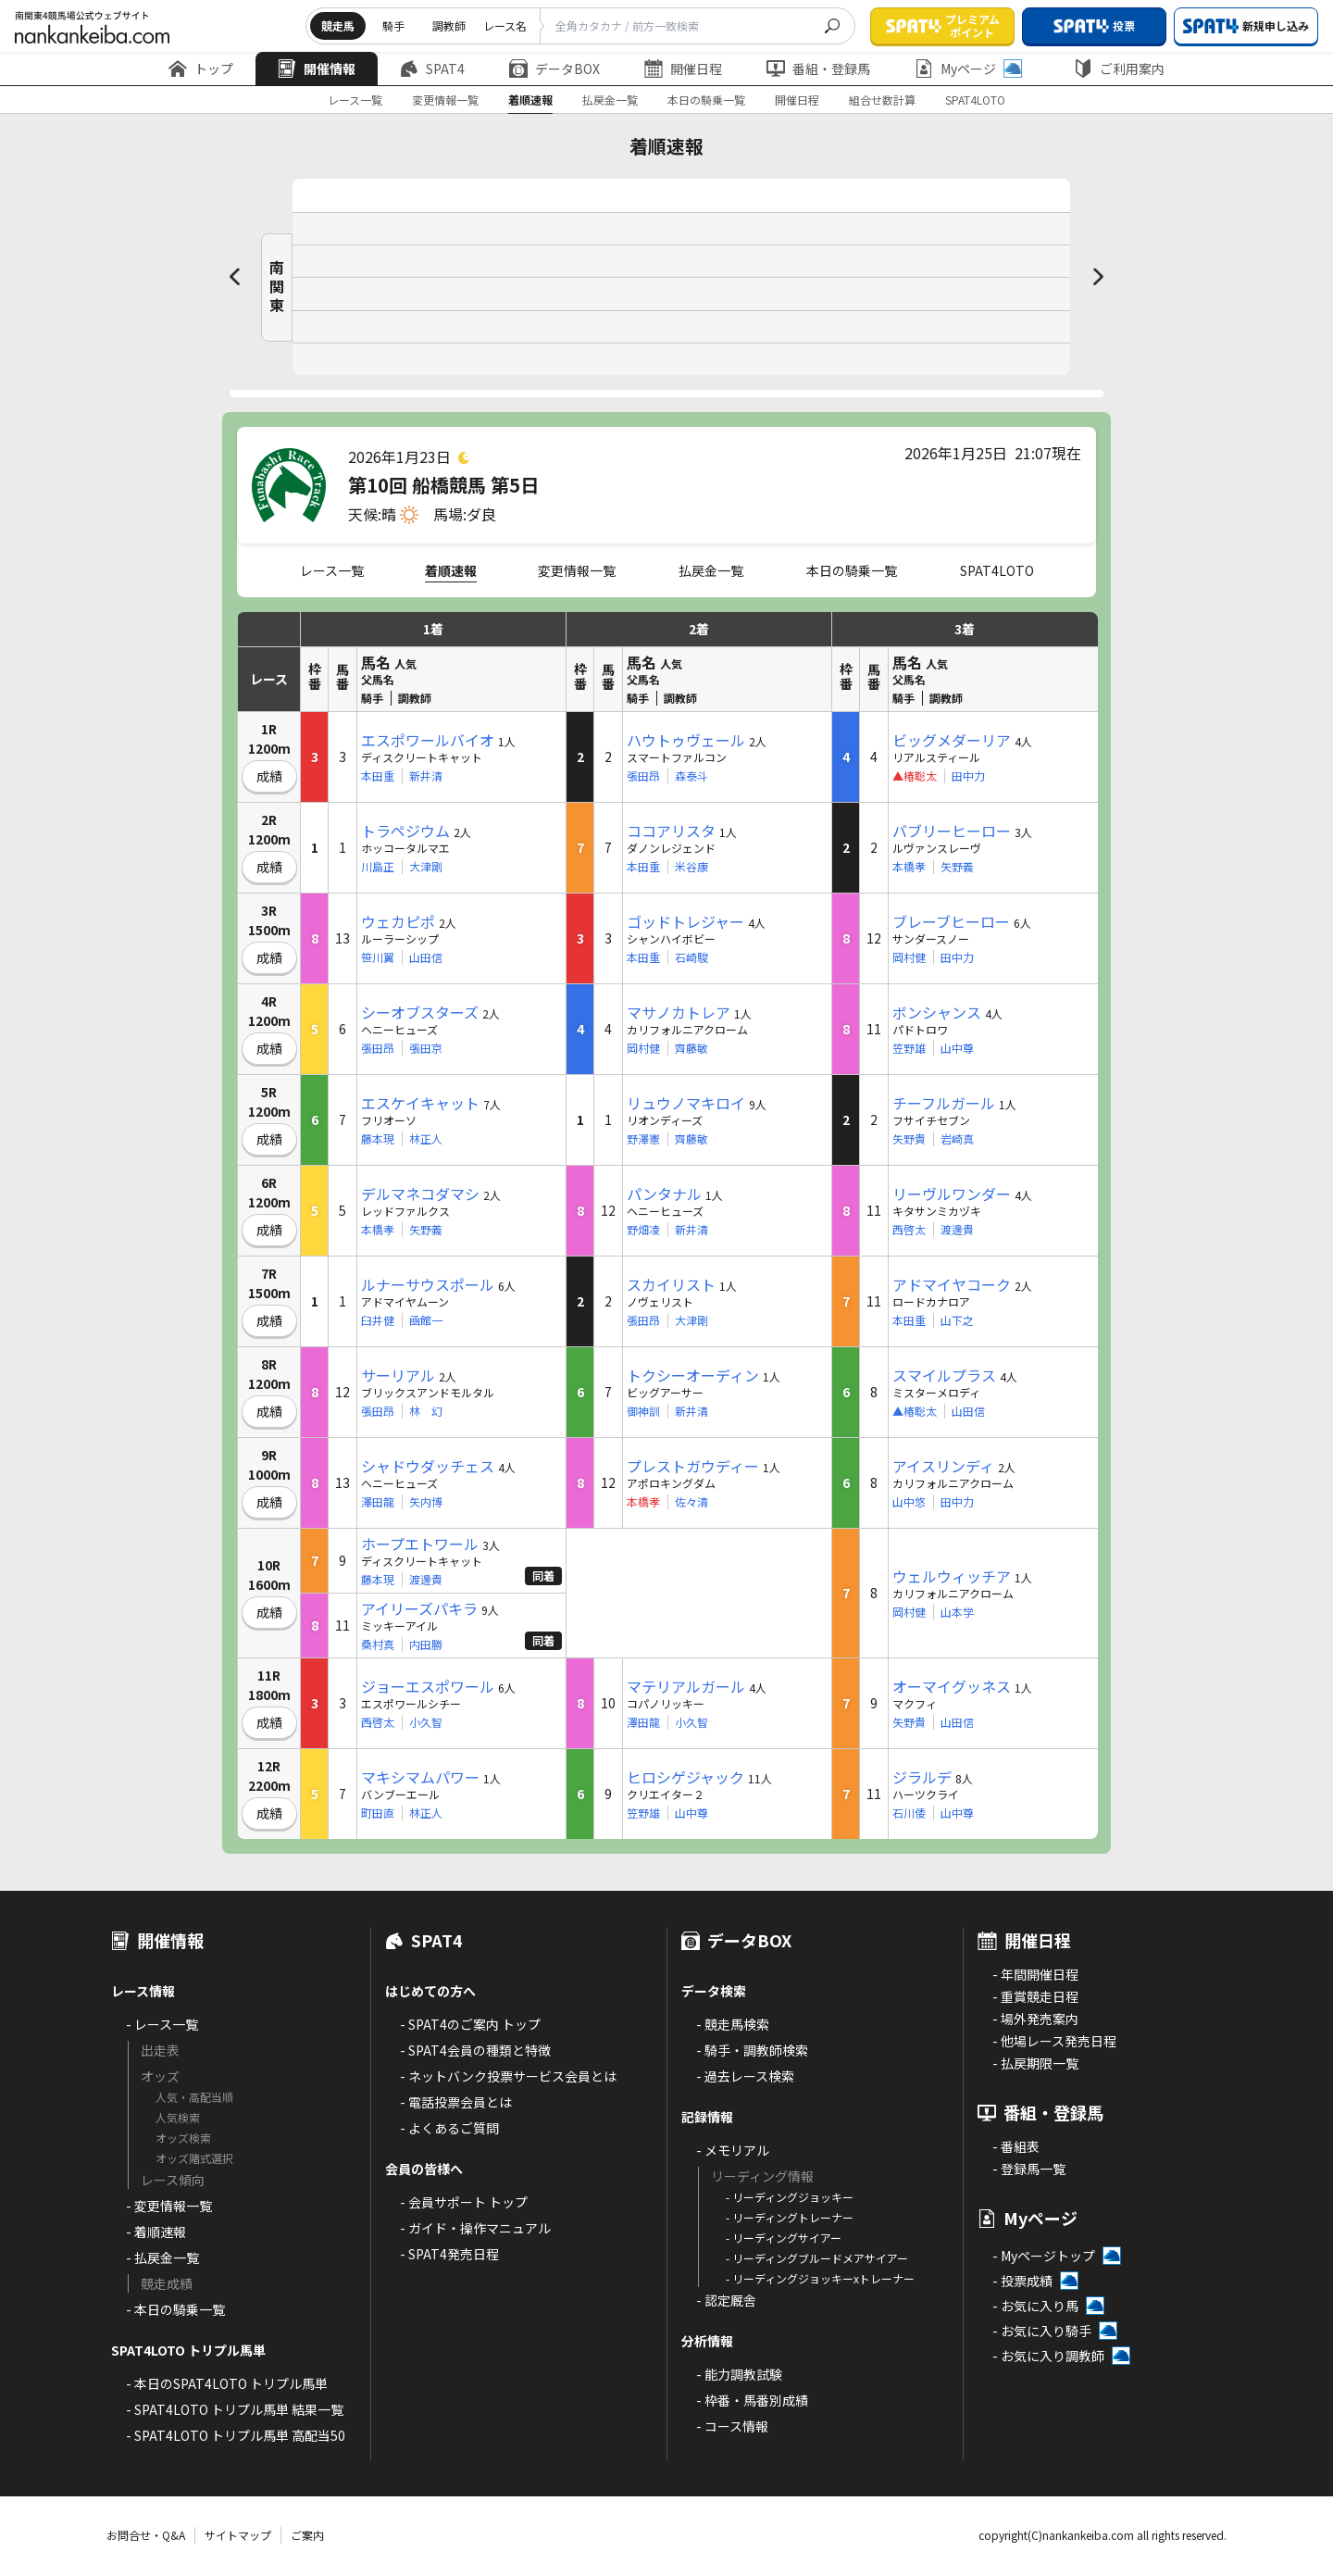 The width and height of the screenshot is (1333, 2576). What do you see at coordinates (377, 1320) in the screenshot?
I see `臼井健` at bounding box center [377, 1320].